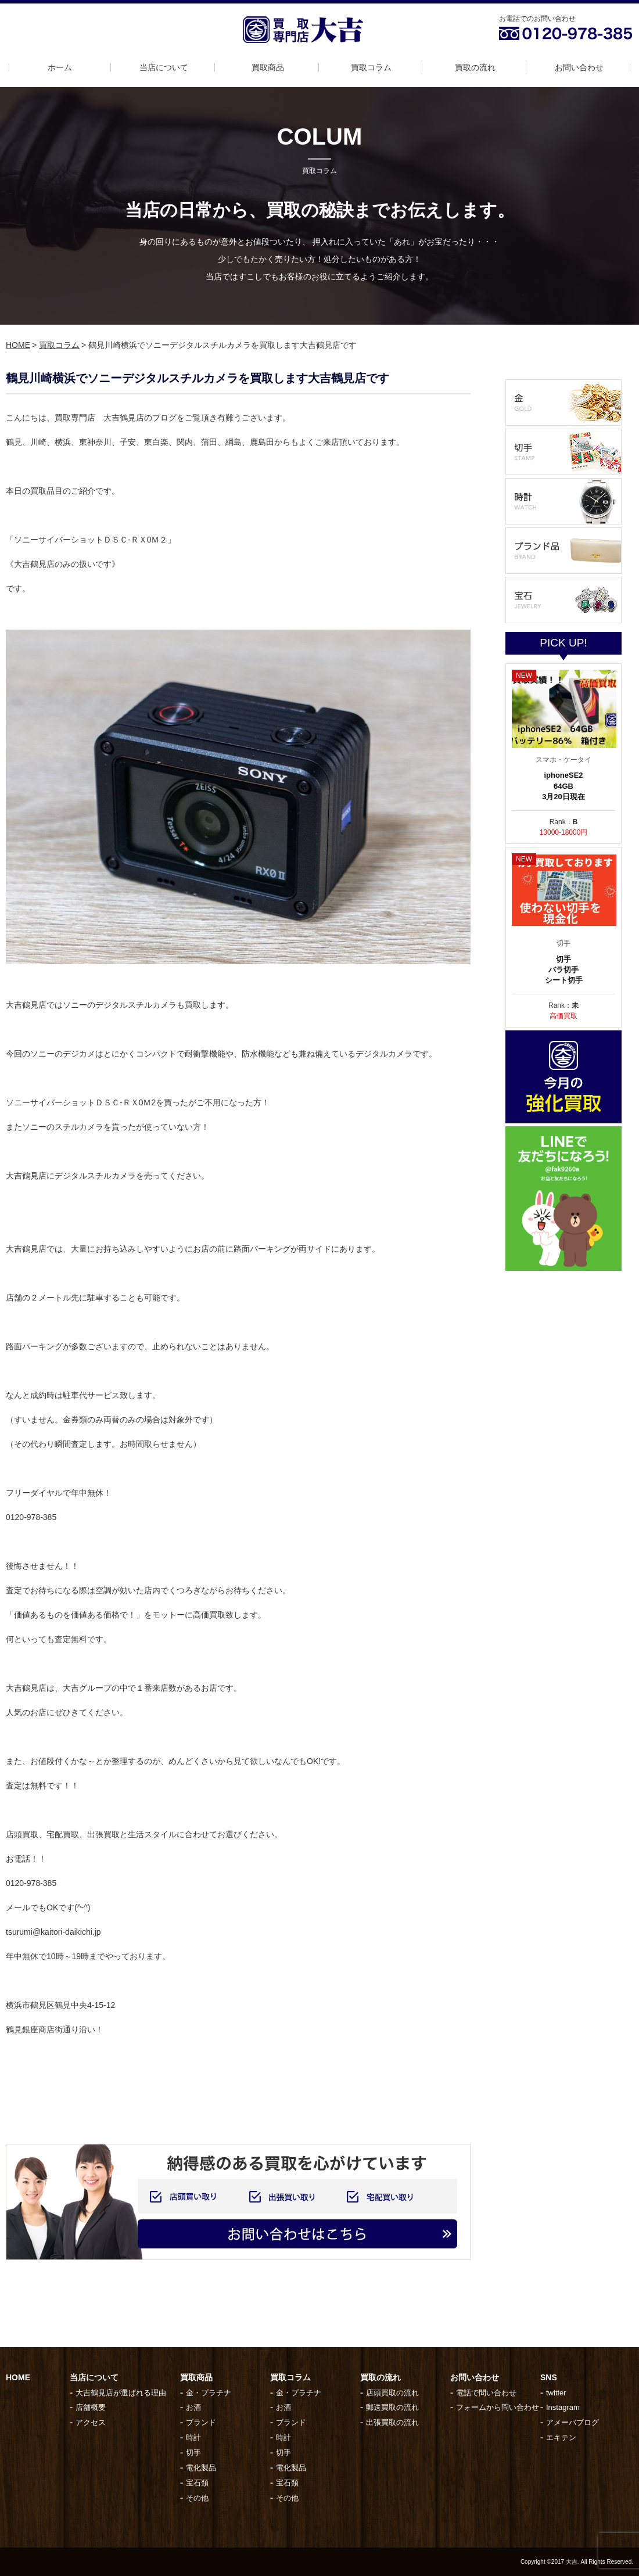 The image size is (639, 2576). I want to click on tsurumi@kaitori-daikichi.jp, so click(53, 1932).